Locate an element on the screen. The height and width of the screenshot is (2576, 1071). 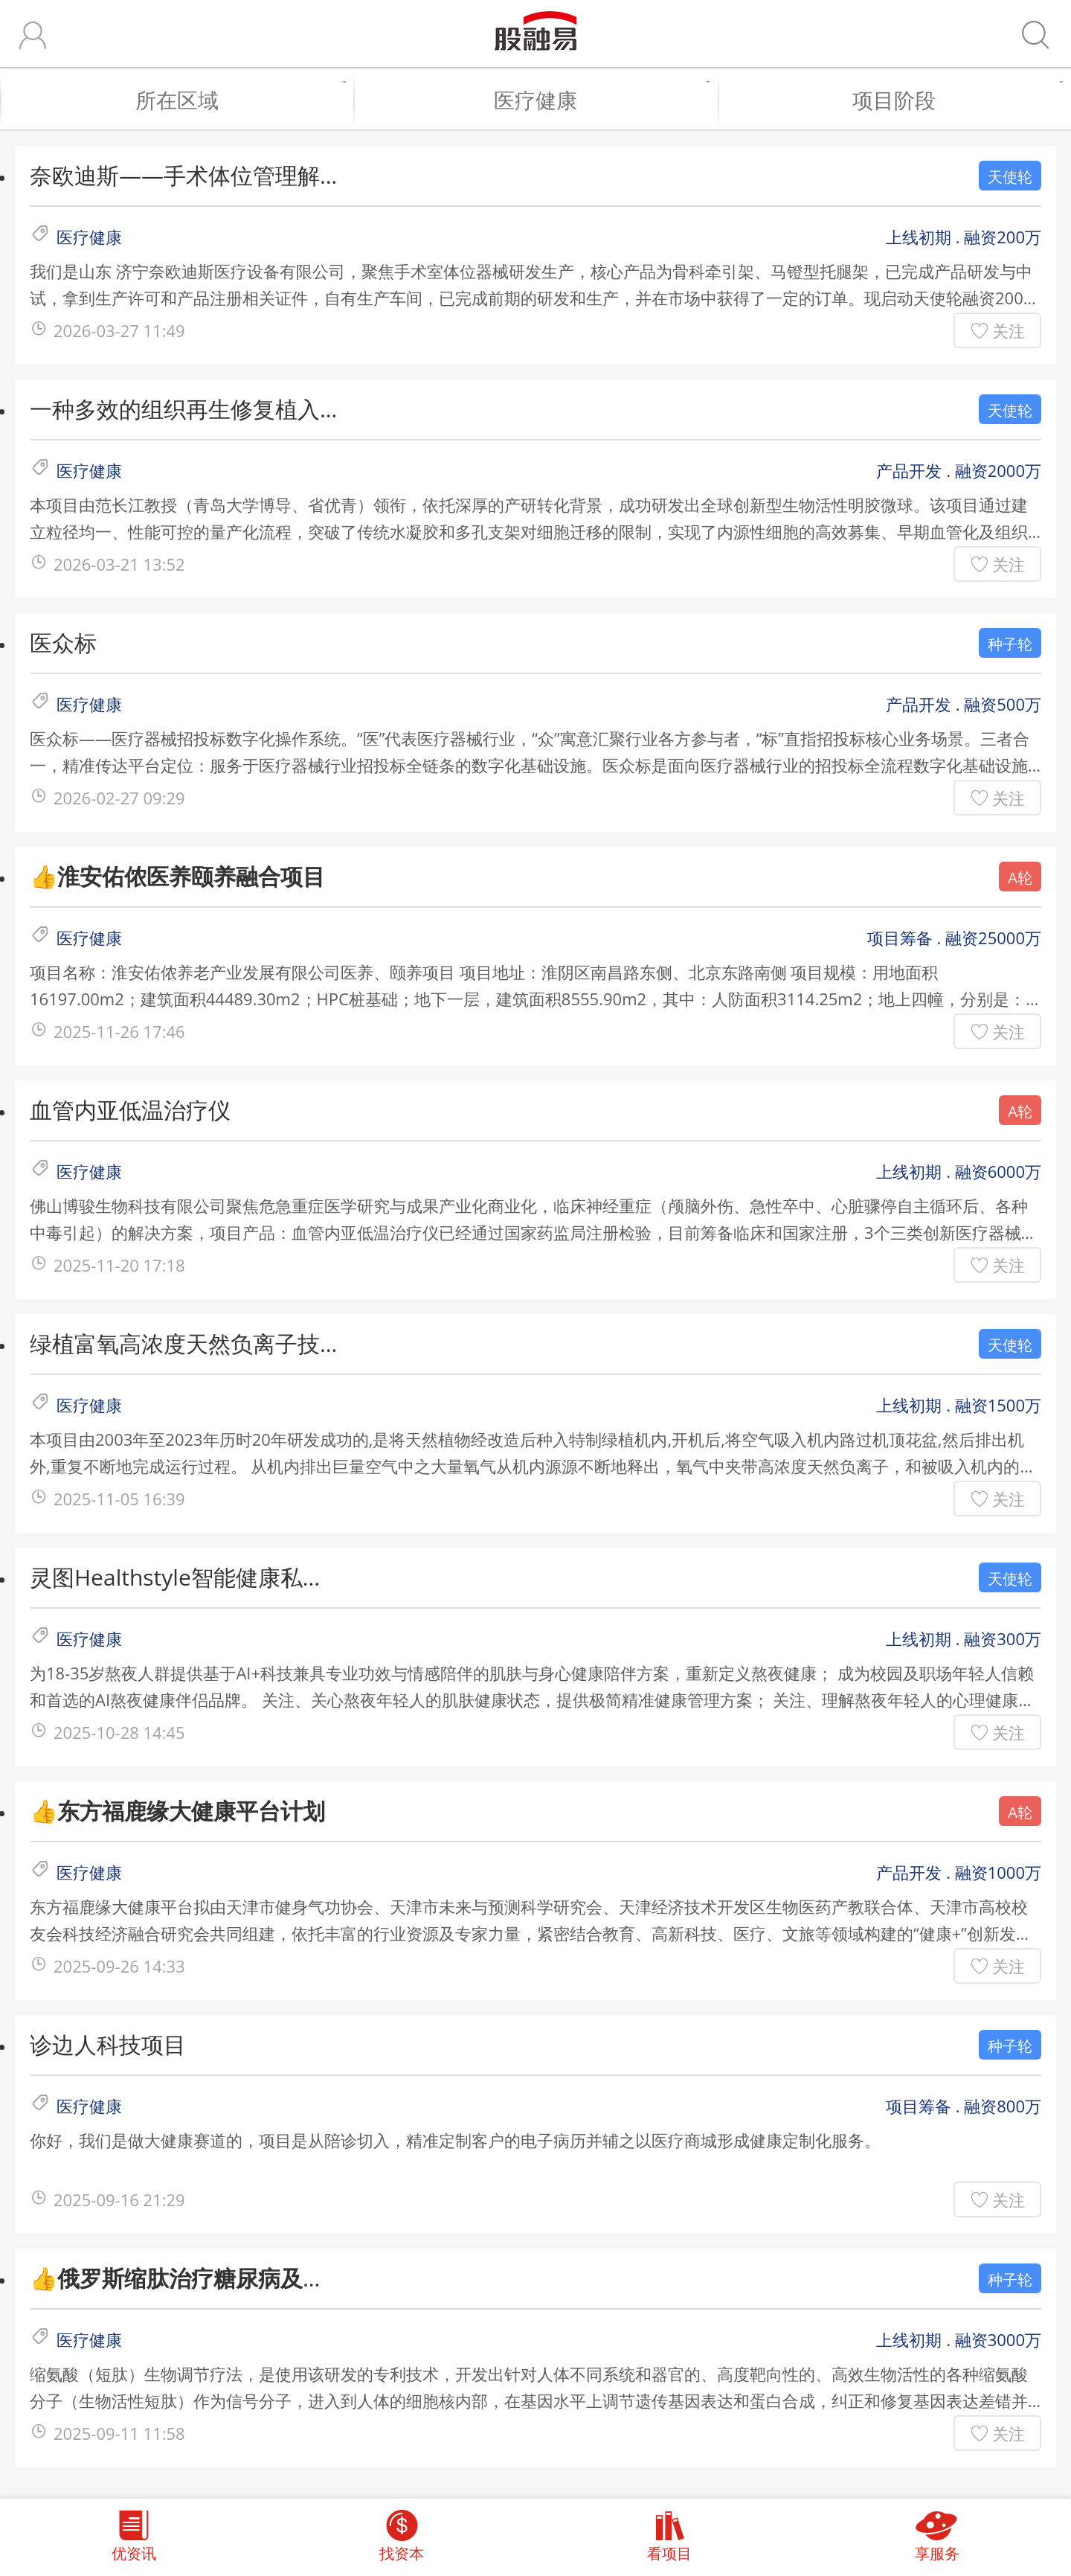
2025-10-28 14:45 is located at coordinates (119, 1732).